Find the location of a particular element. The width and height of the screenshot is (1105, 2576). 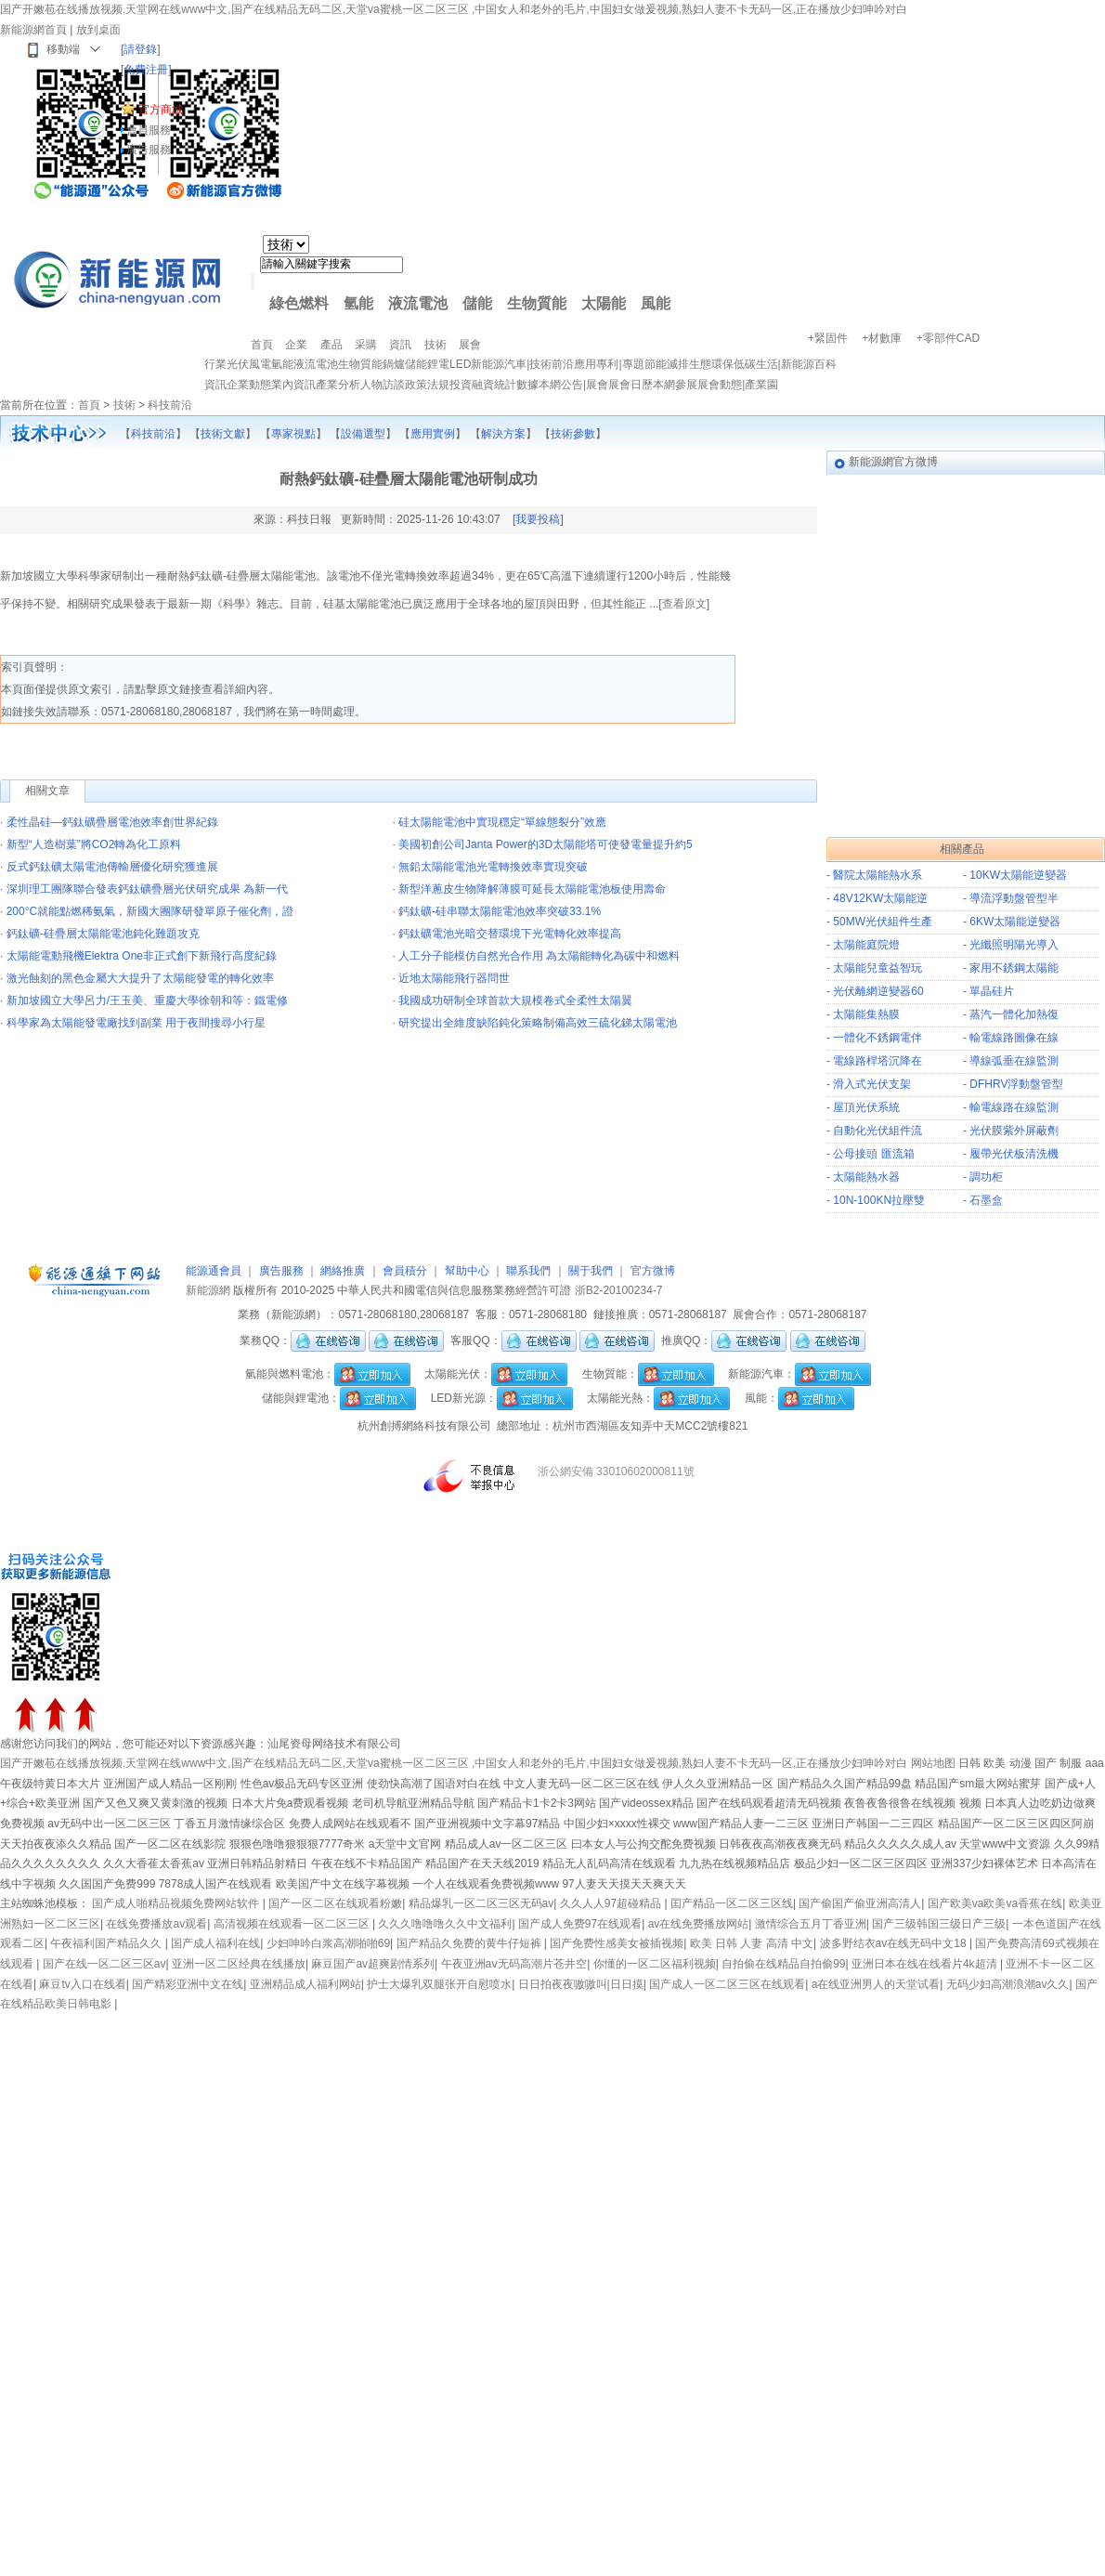

首頁 is located at coordinates (89, 405).